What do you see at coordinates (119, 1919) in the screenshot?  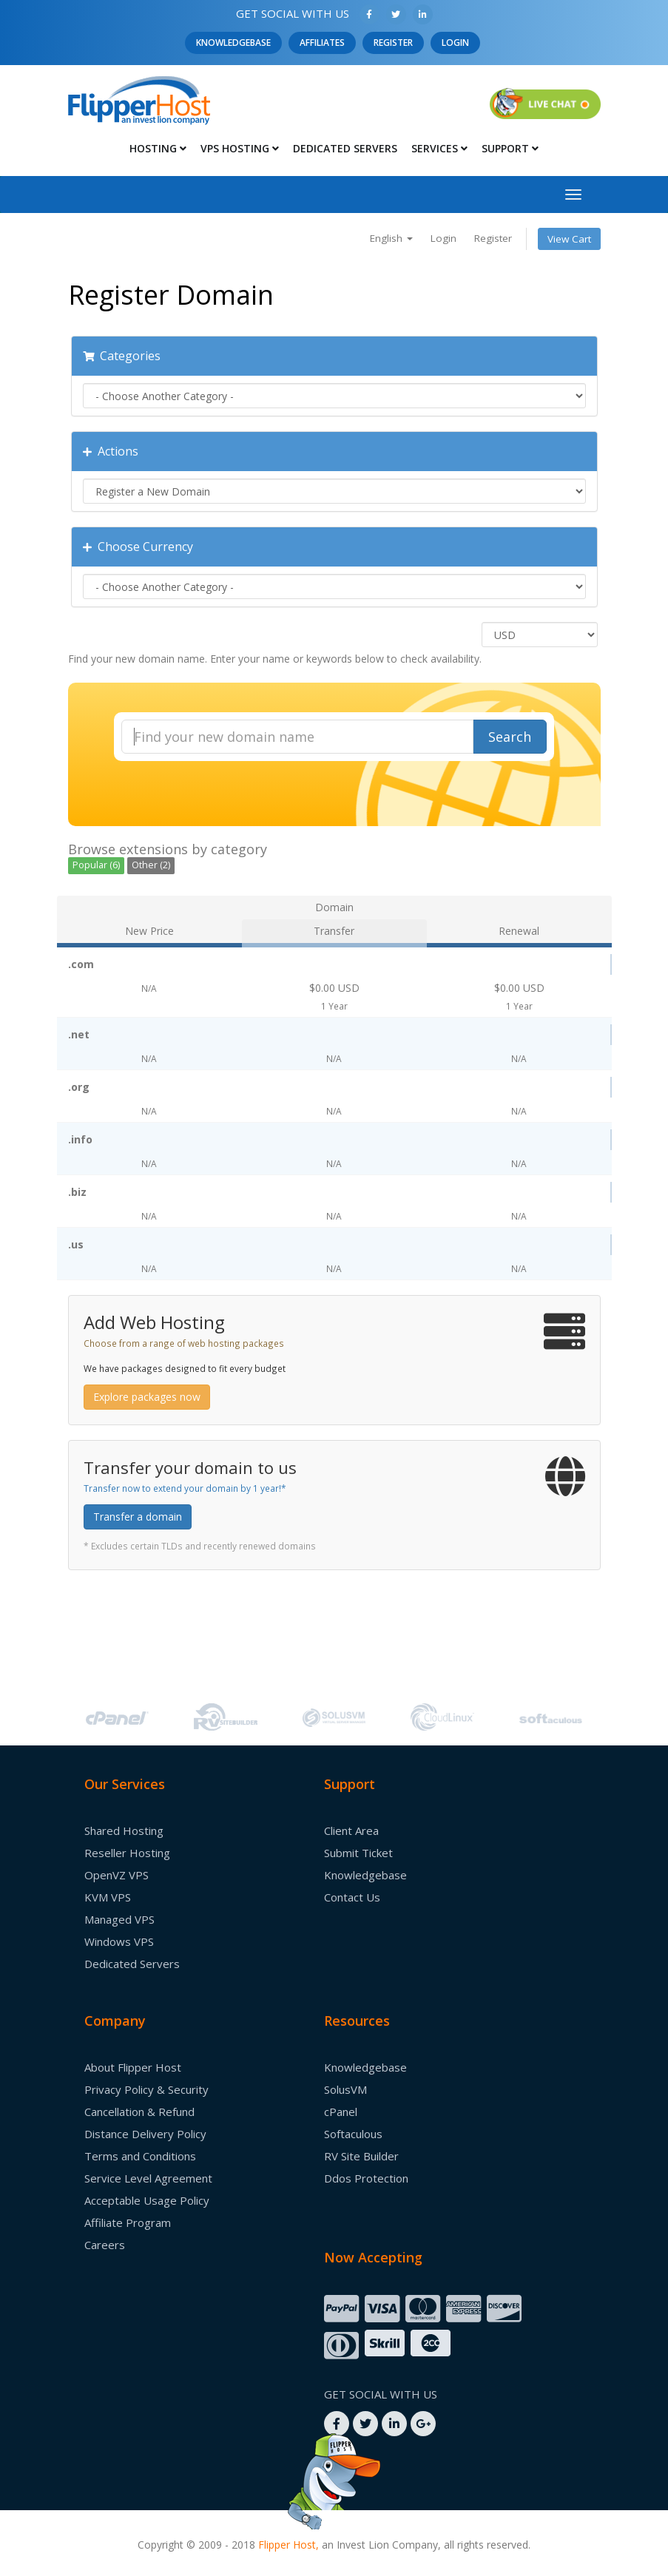 I see `Managed VPS` at bounding box center [119, 1919].